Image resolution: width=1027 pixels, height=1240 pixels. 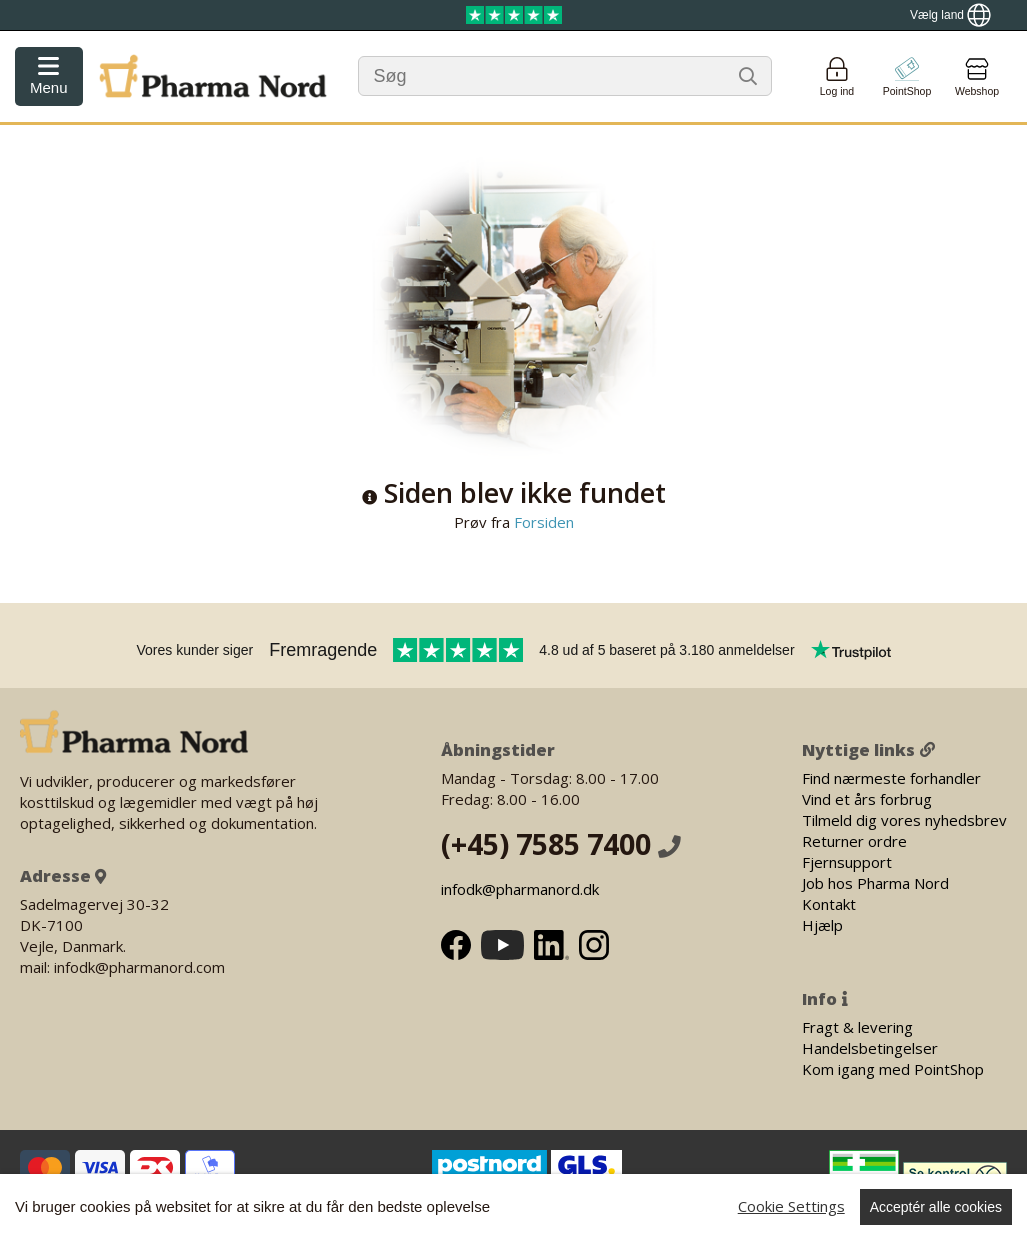 What do you see at coordinates (893, 1069) in the screenshot?
I see `Kom igang med PointShop` at bounding box center [893, 1069].